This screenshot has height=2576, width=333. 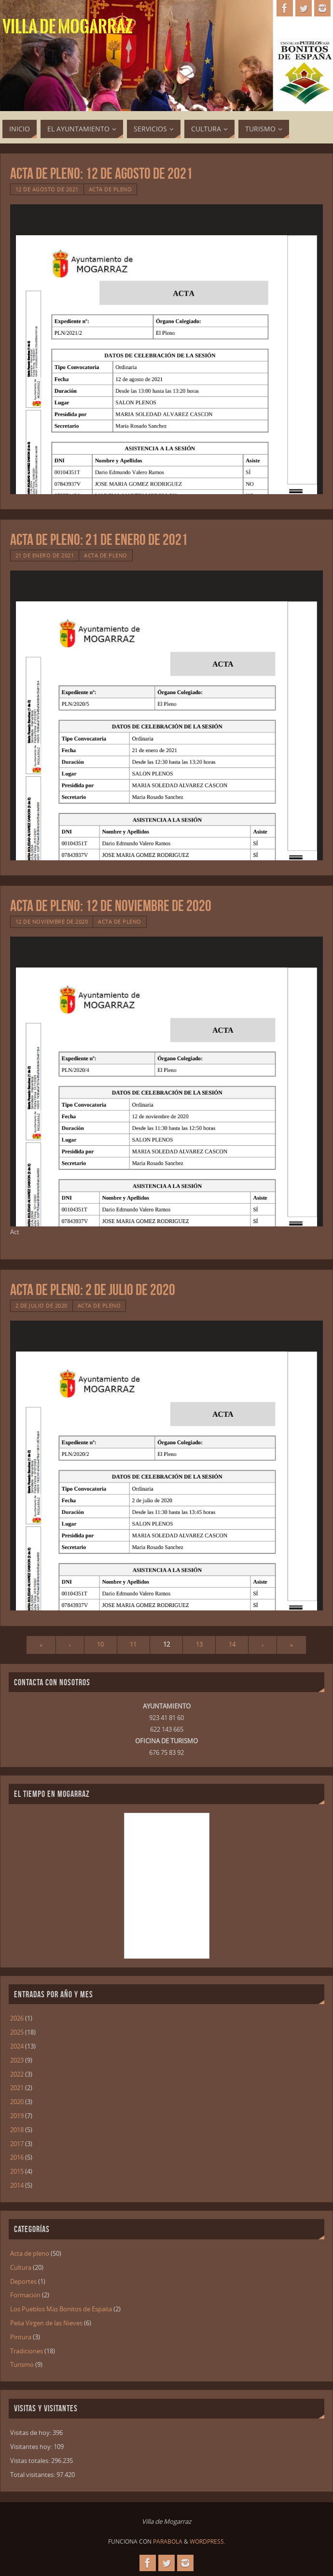 I want to click on Vistas totales:, so click(x=30, y=2460).